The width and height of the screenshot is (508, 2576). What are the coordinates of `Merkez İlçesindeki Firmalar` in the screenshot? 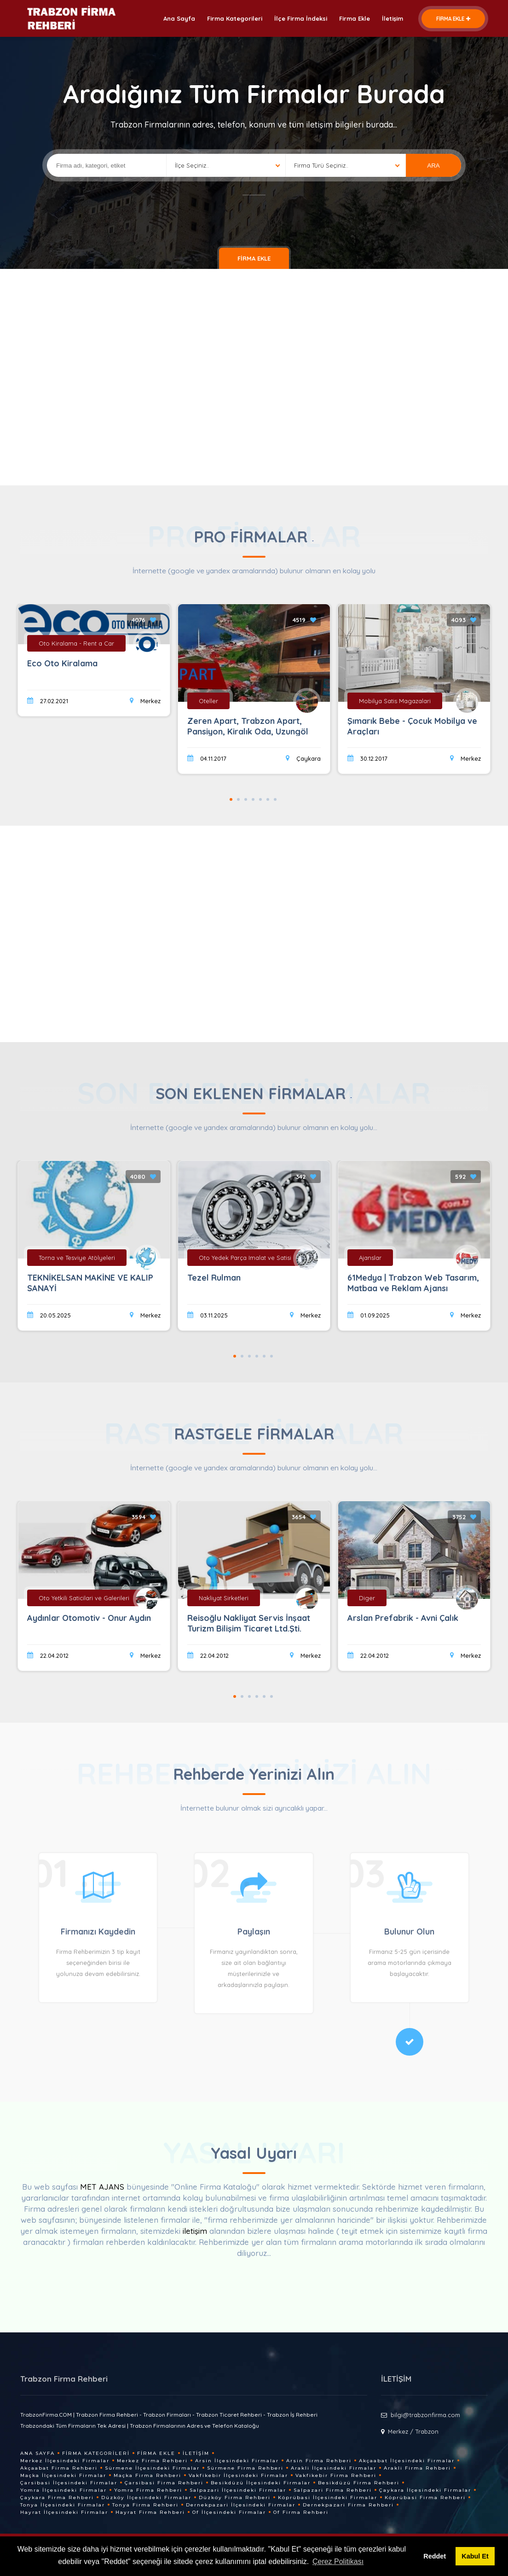 It's located at (65, 2461).